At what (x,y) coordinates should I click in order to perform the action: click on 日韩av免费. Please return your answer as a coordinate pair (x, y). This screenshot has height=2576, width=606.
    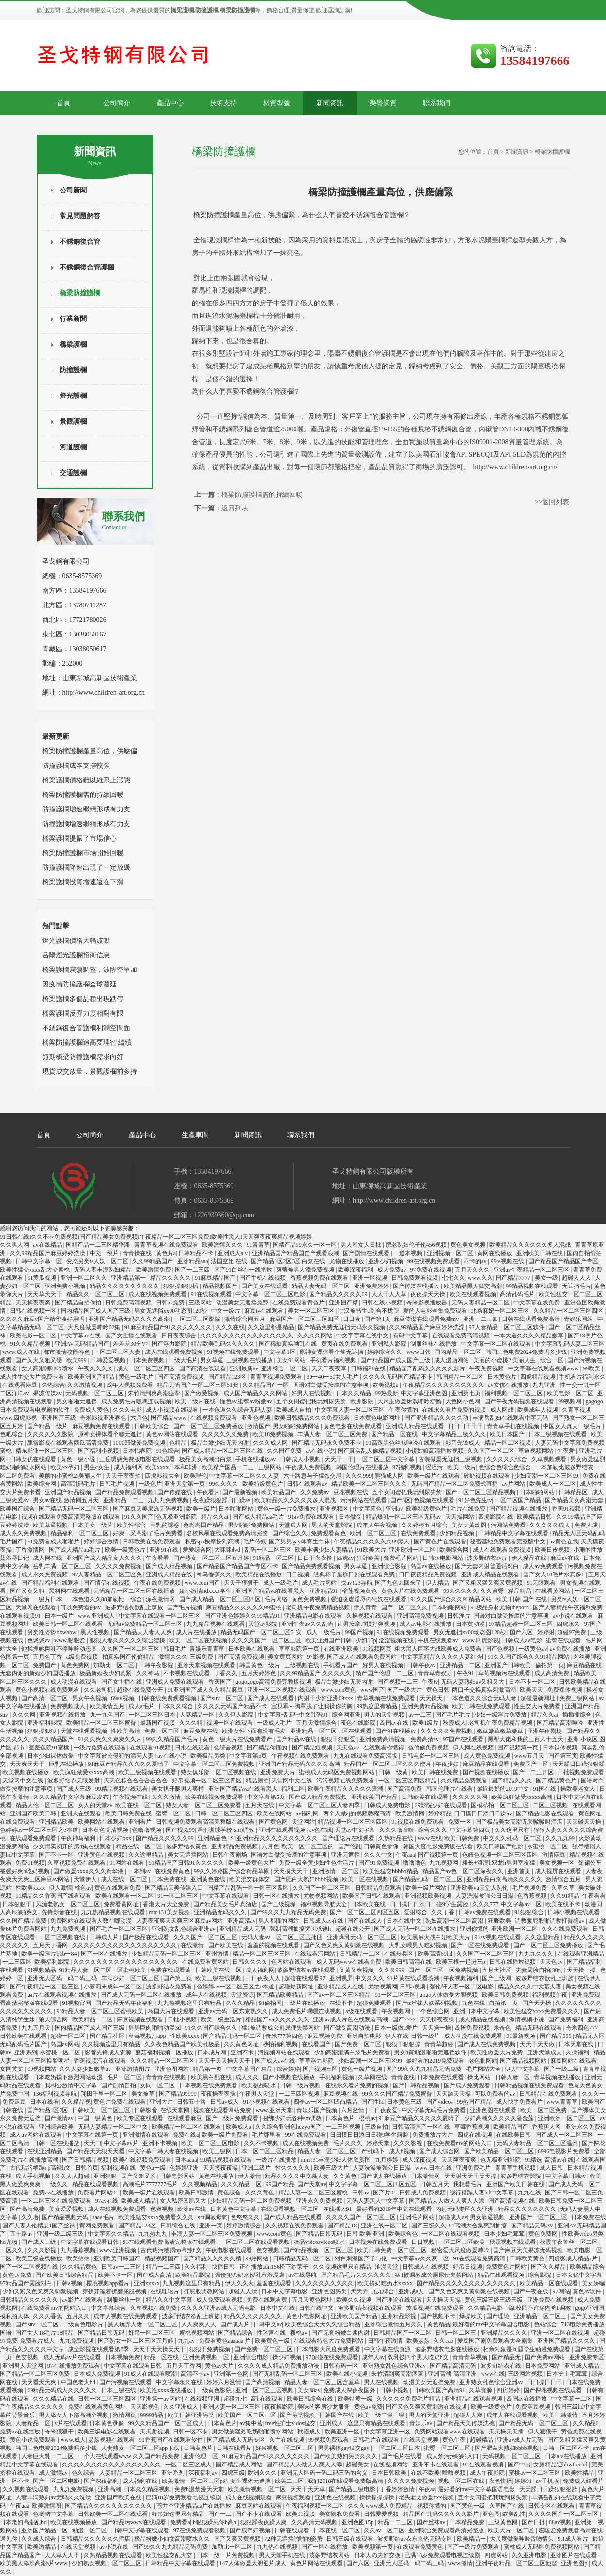
    Looking at the image, I should click on (171, 1302).